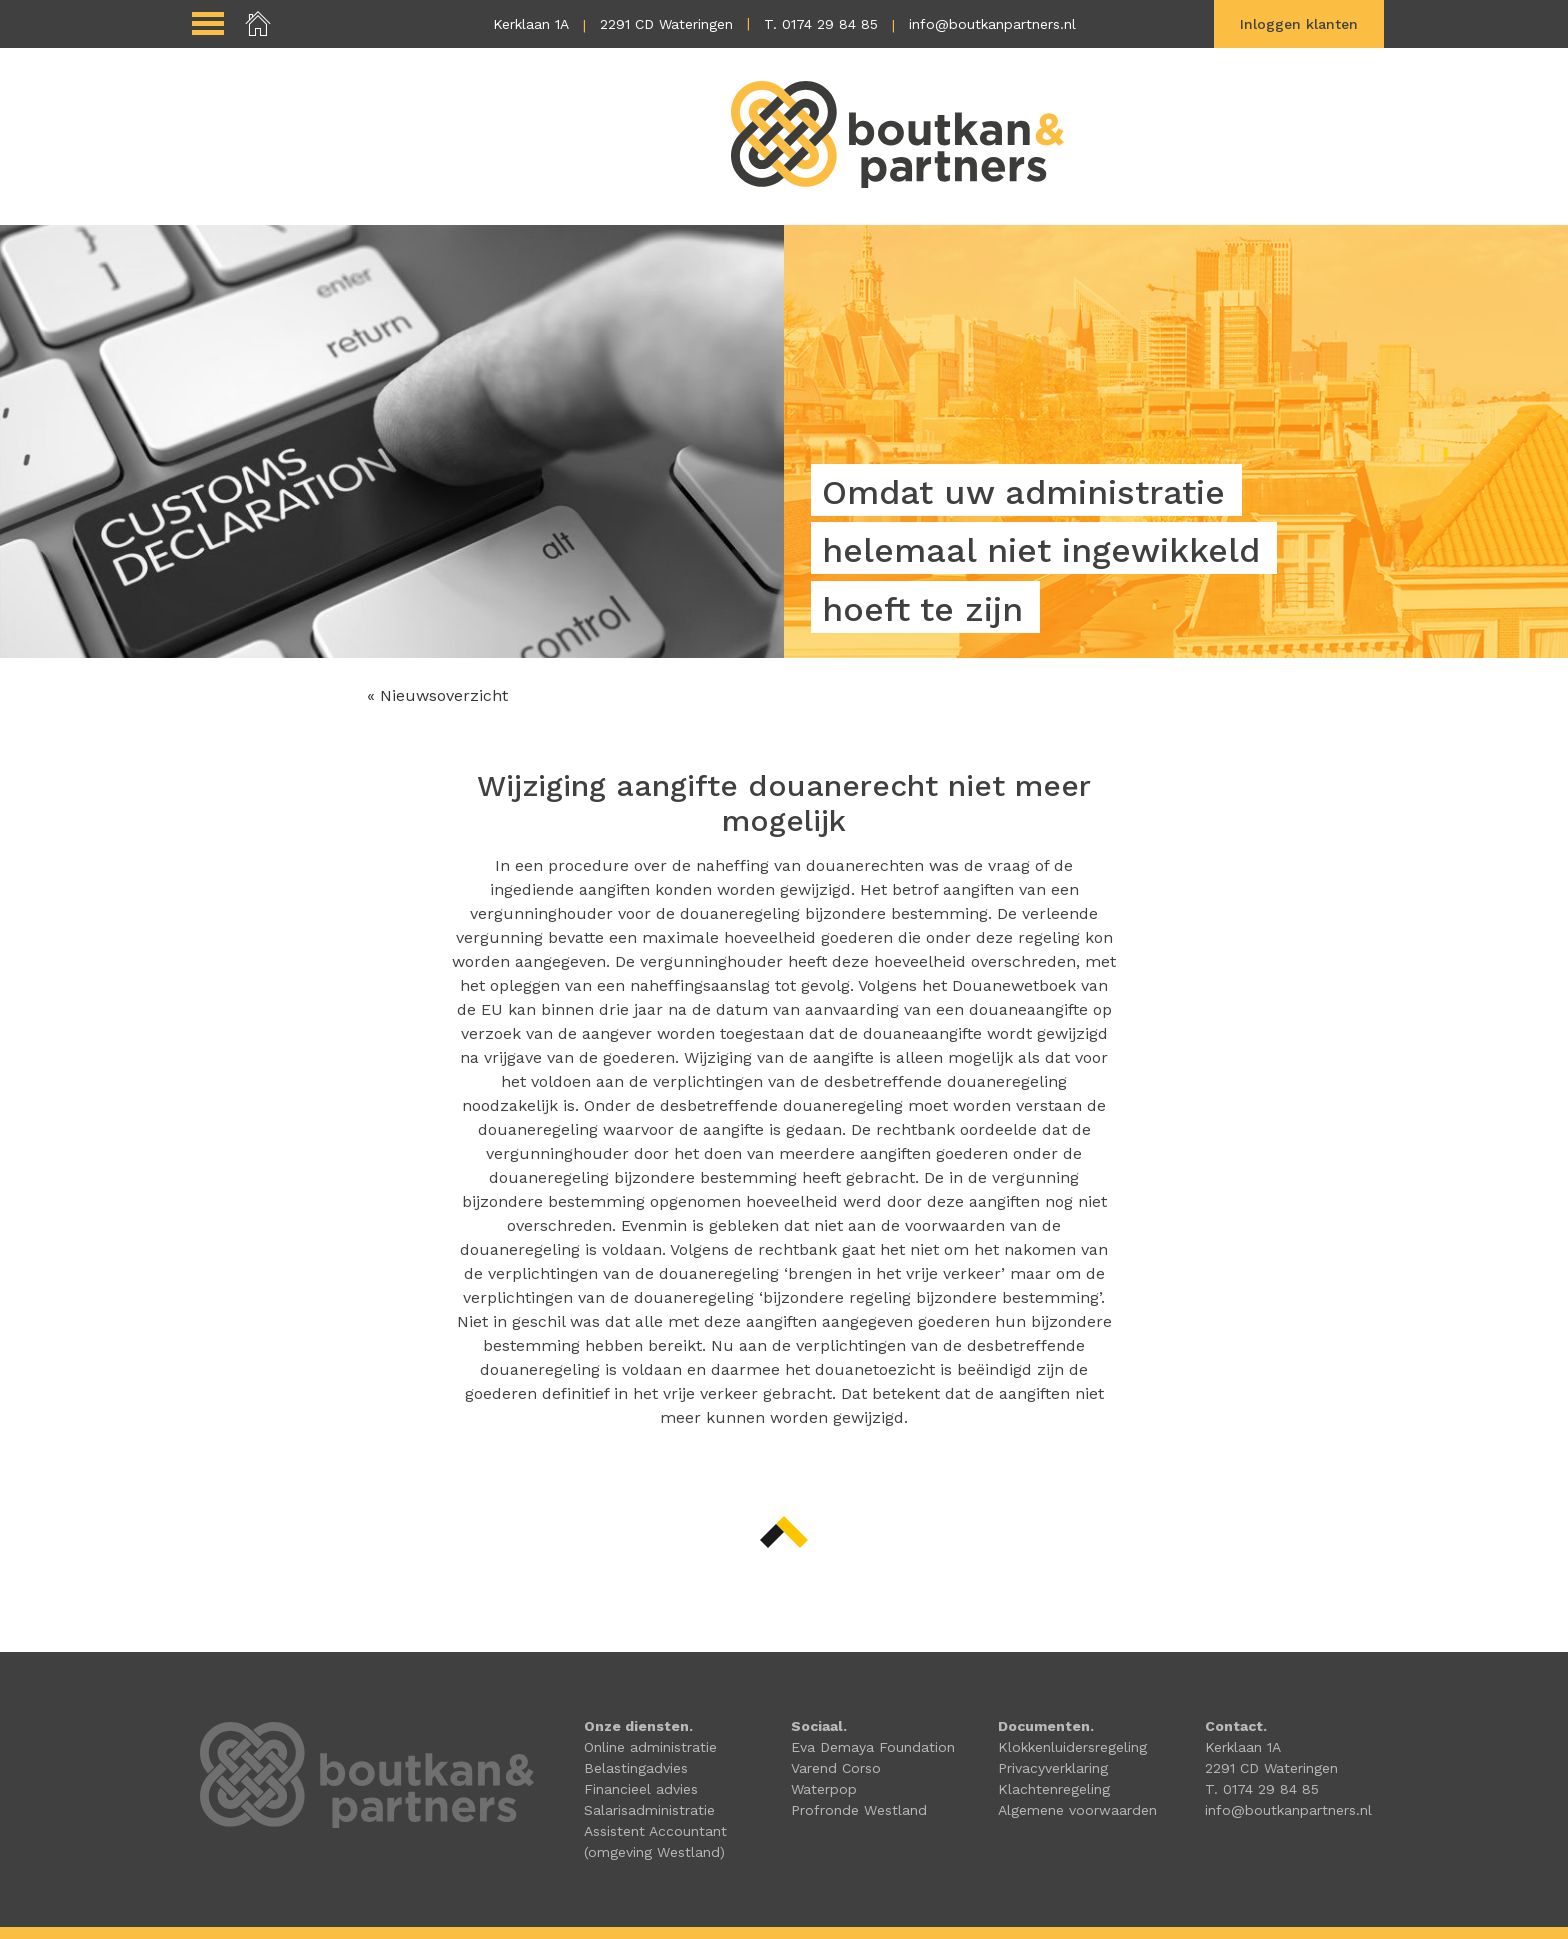 Image resolution: width=1568 pixels, height=1939 pixels. What do you see at coordinates (836, 1768) in the screenshot?
I see `Varend Corso` at bounding box center [836, 1768].